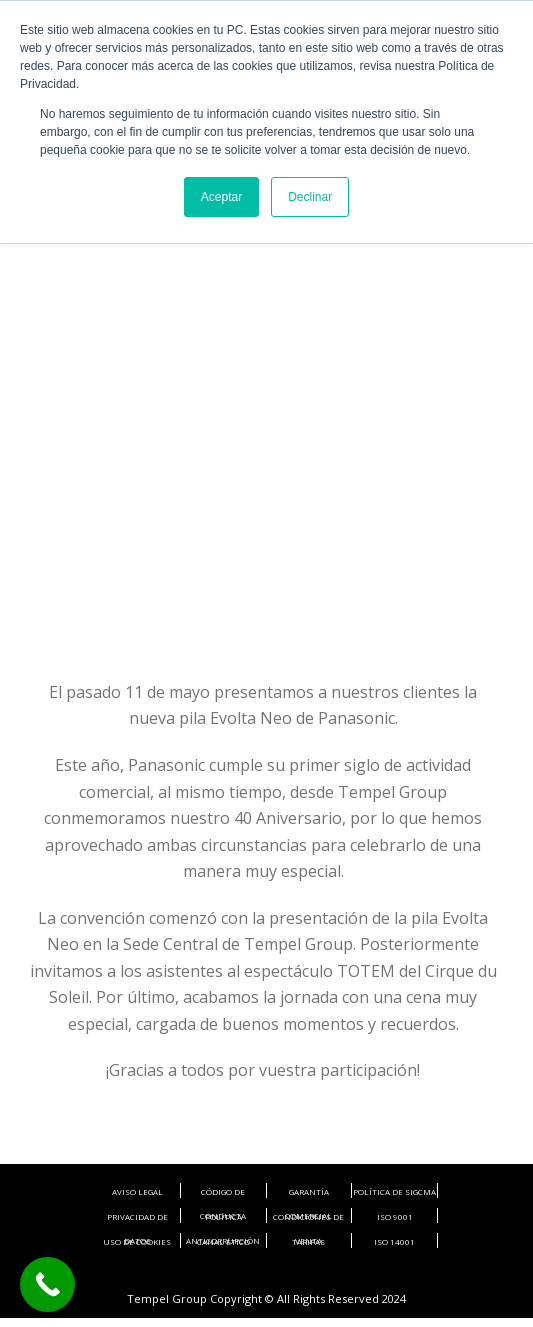 The height and width of the screenshot is (1327, 533). What do you see at coordinates (137, 1241) in the screenshot?
I see `USO DE COOKIES` at bounding box center [137, 1241].